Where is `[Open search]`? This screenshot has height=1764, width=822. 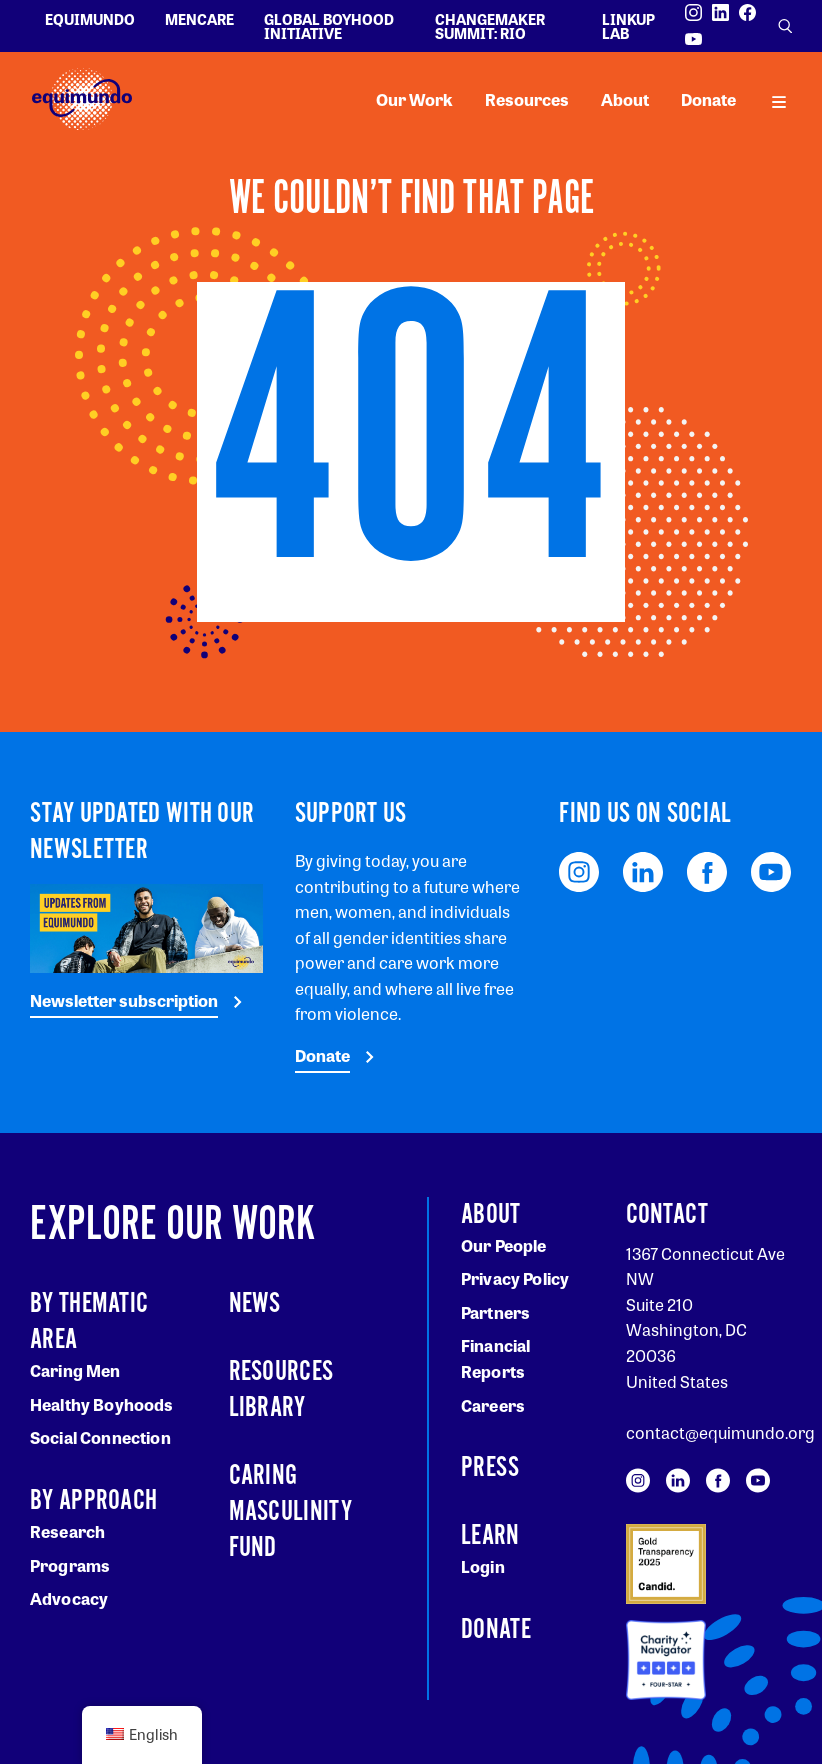 [Open search] is located at coordinates (785, 26).